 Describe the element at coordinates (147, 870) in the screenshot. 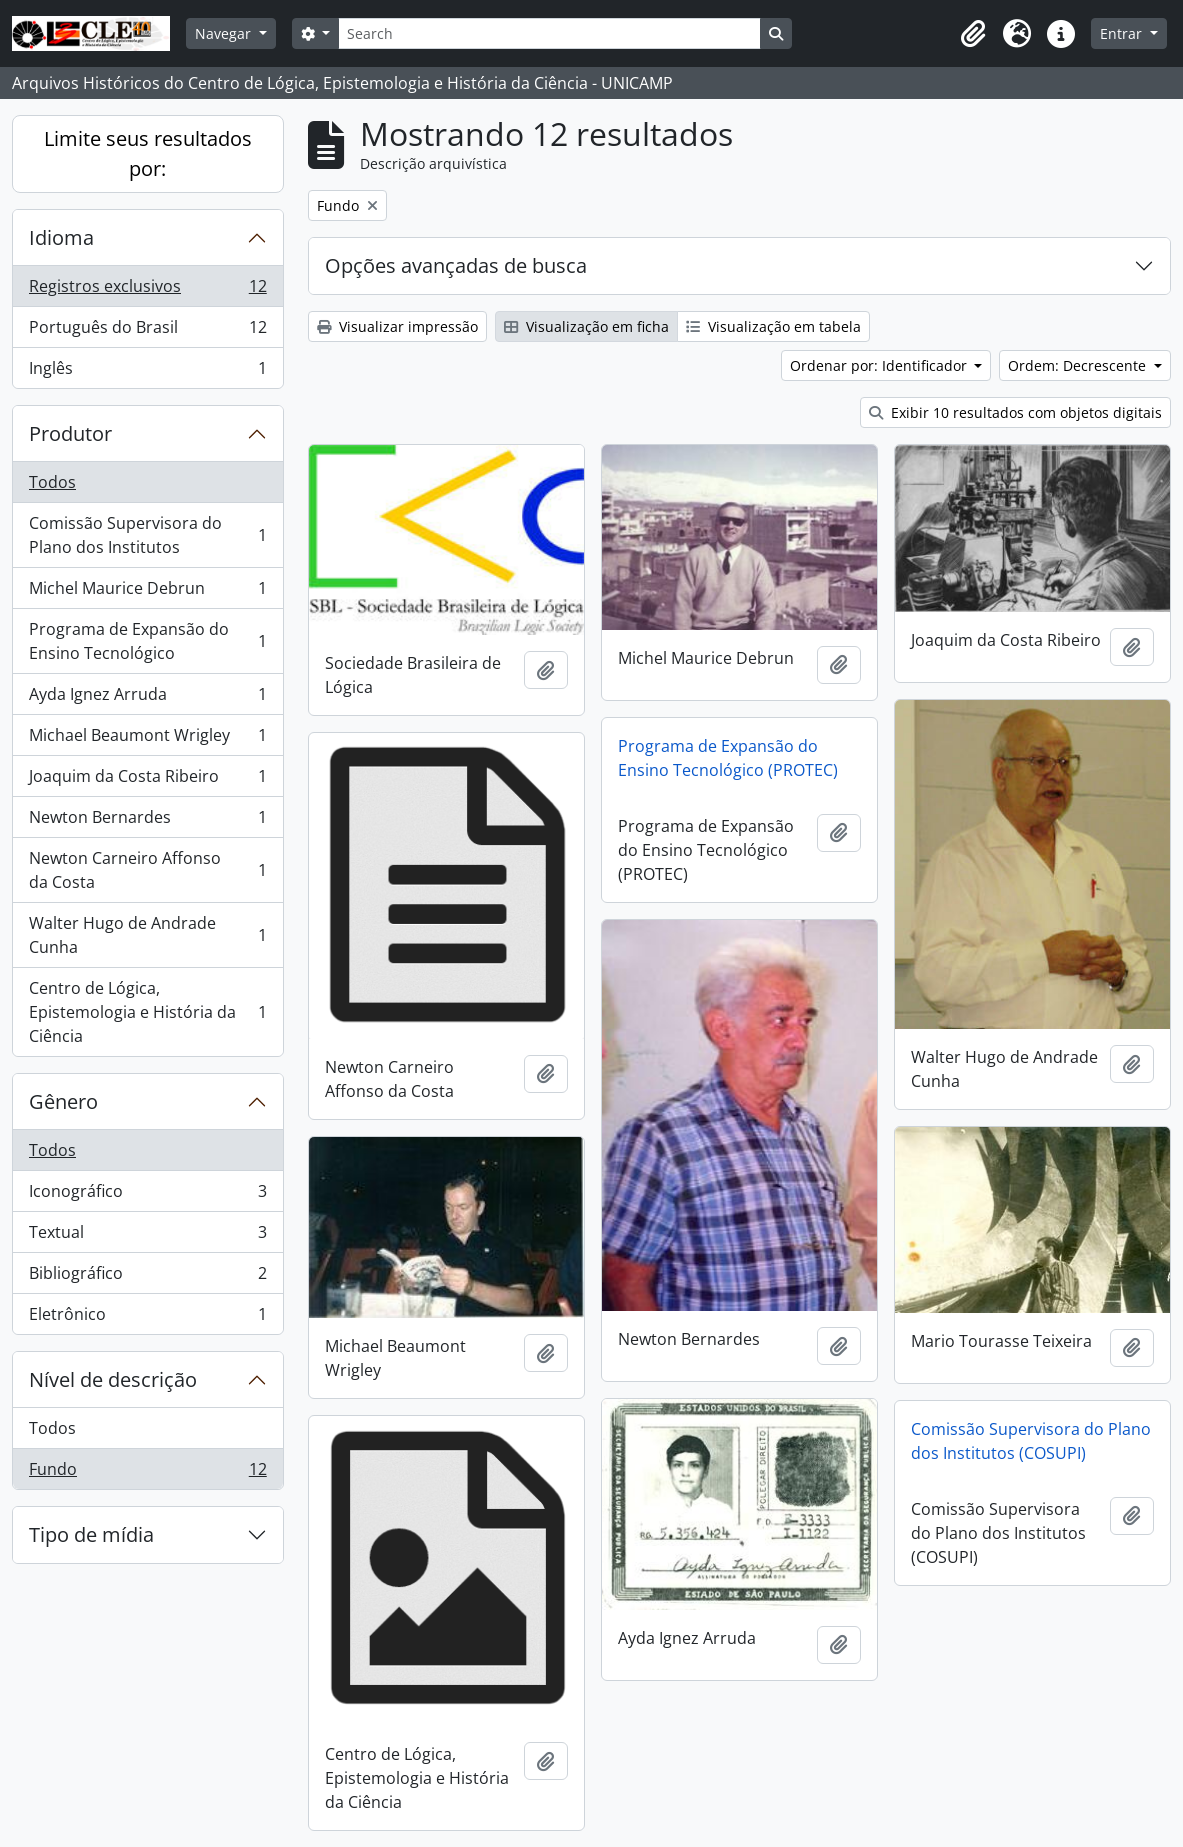

I see `Newton Carneiro Affonso da Costa` at that location.